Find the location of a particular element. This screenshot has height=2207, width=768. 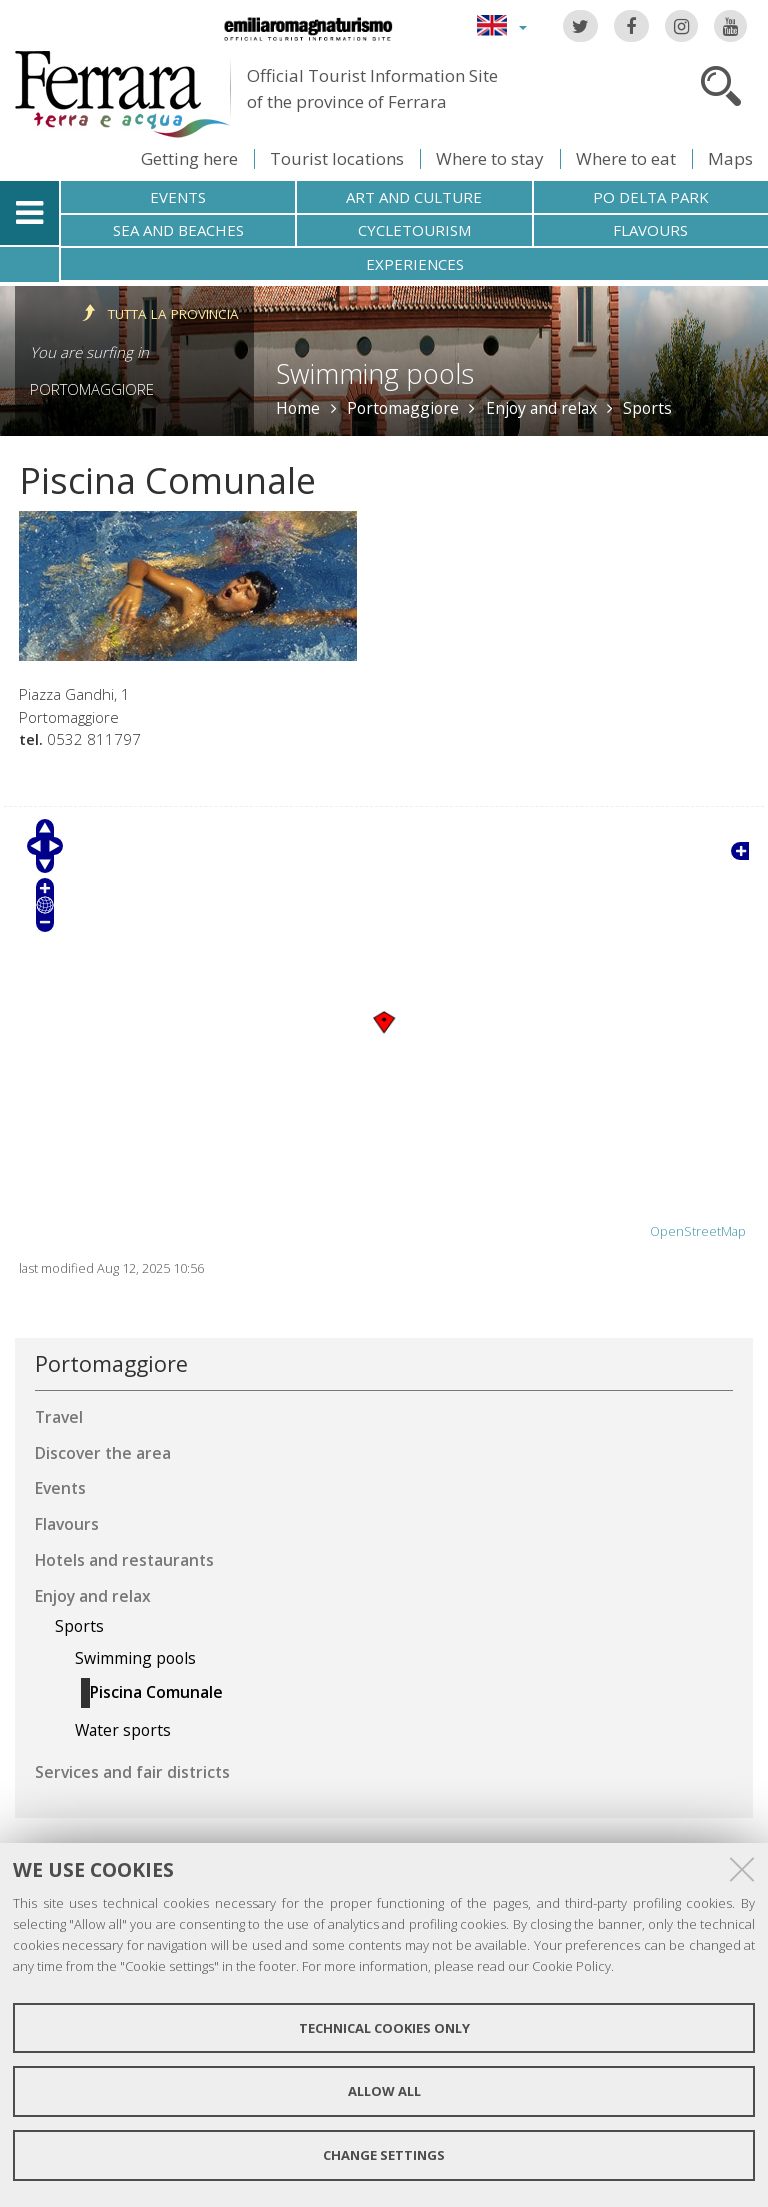

Experiences is located at coordinates (415, 264).